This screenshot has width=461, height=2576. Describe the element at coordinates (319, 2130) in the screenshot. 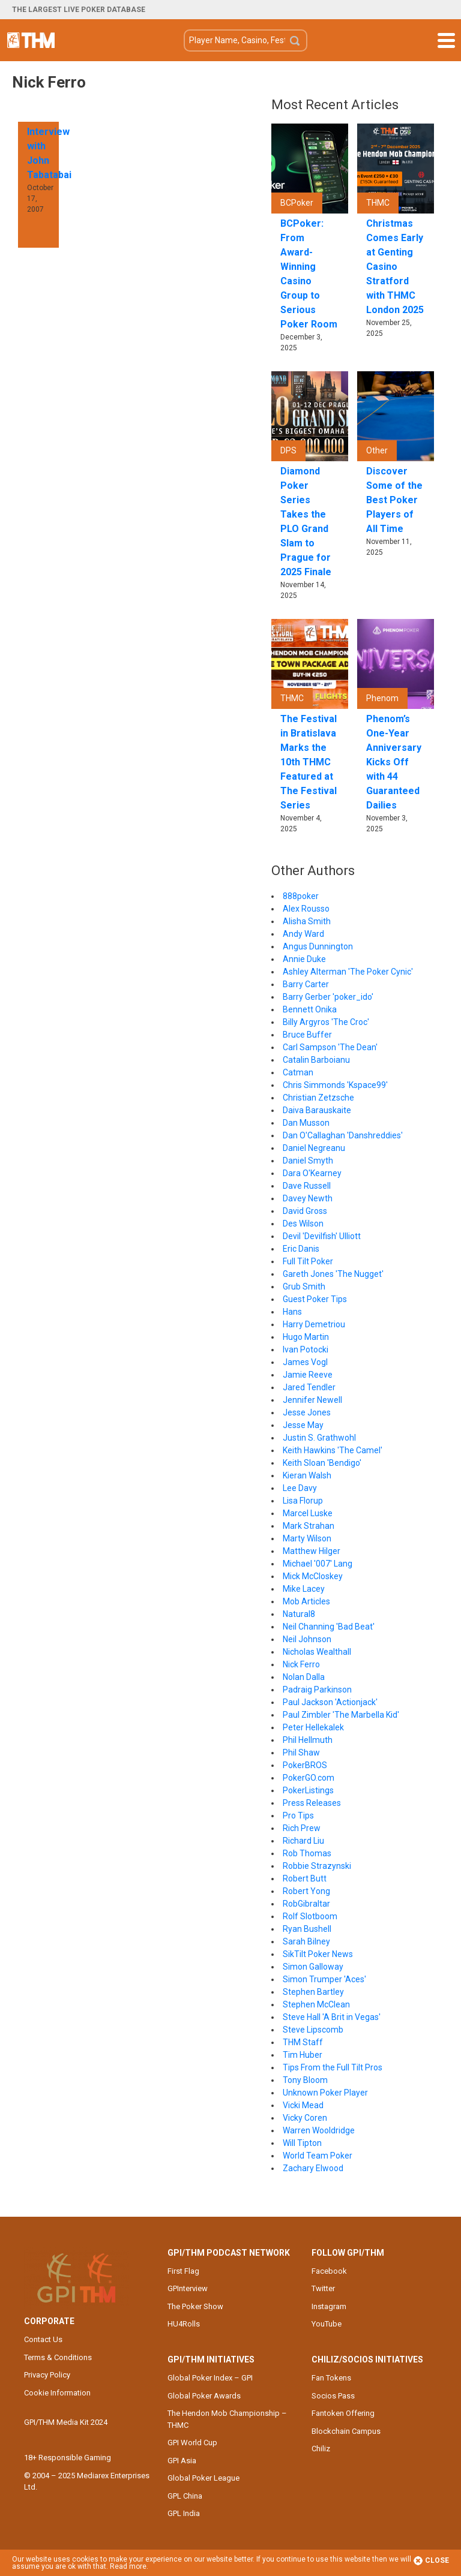

I see `Warren Wooldridge` at that location.